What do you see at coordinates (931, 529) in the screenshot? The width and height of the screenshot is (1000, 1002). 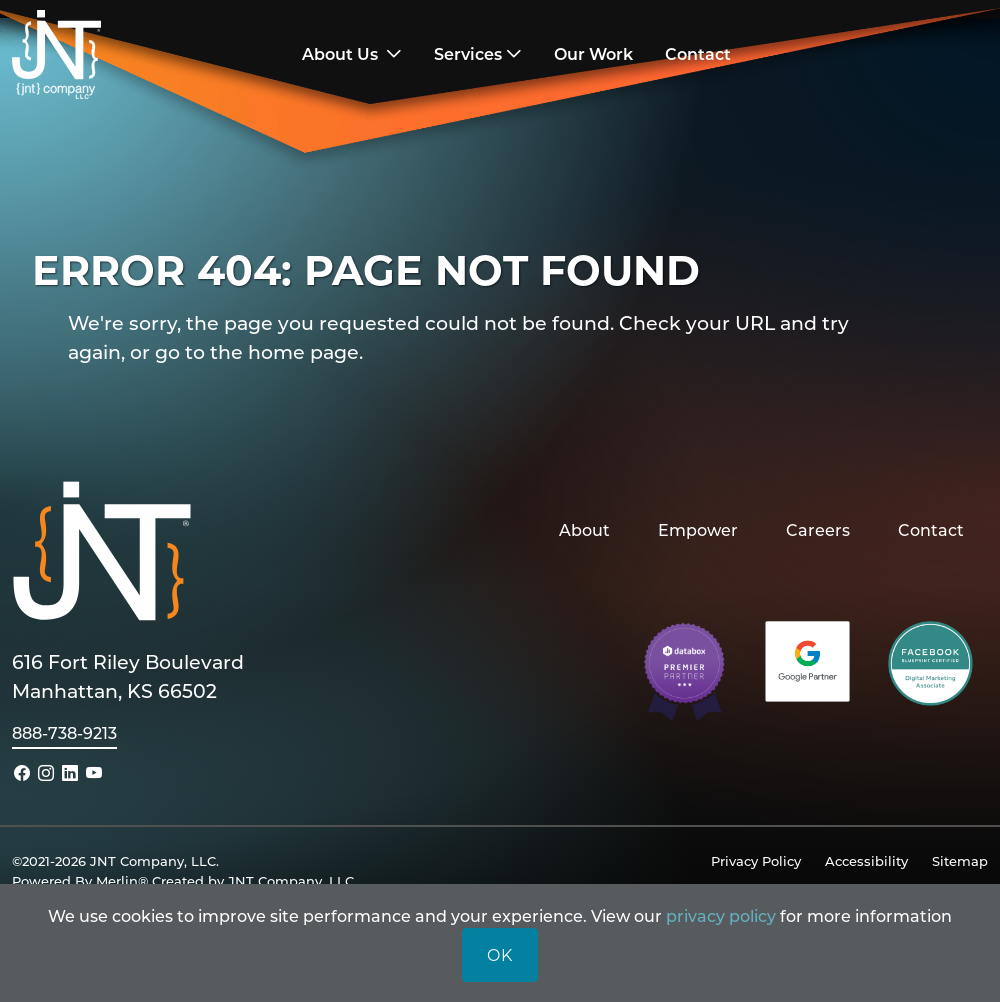 I see `Contact` at bounding box center [931, 529].